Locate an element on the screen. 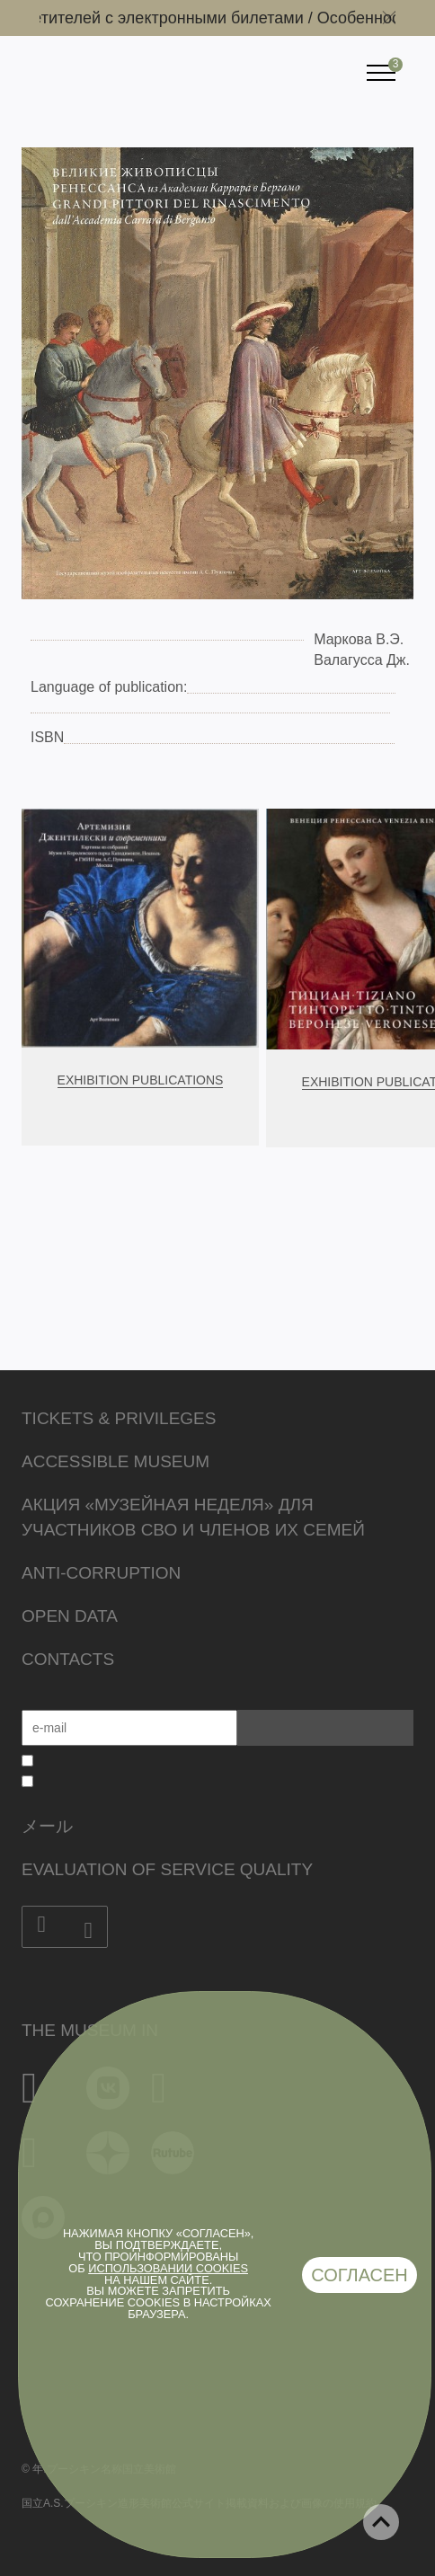  Согласен is located at coordinates (359, 2275).